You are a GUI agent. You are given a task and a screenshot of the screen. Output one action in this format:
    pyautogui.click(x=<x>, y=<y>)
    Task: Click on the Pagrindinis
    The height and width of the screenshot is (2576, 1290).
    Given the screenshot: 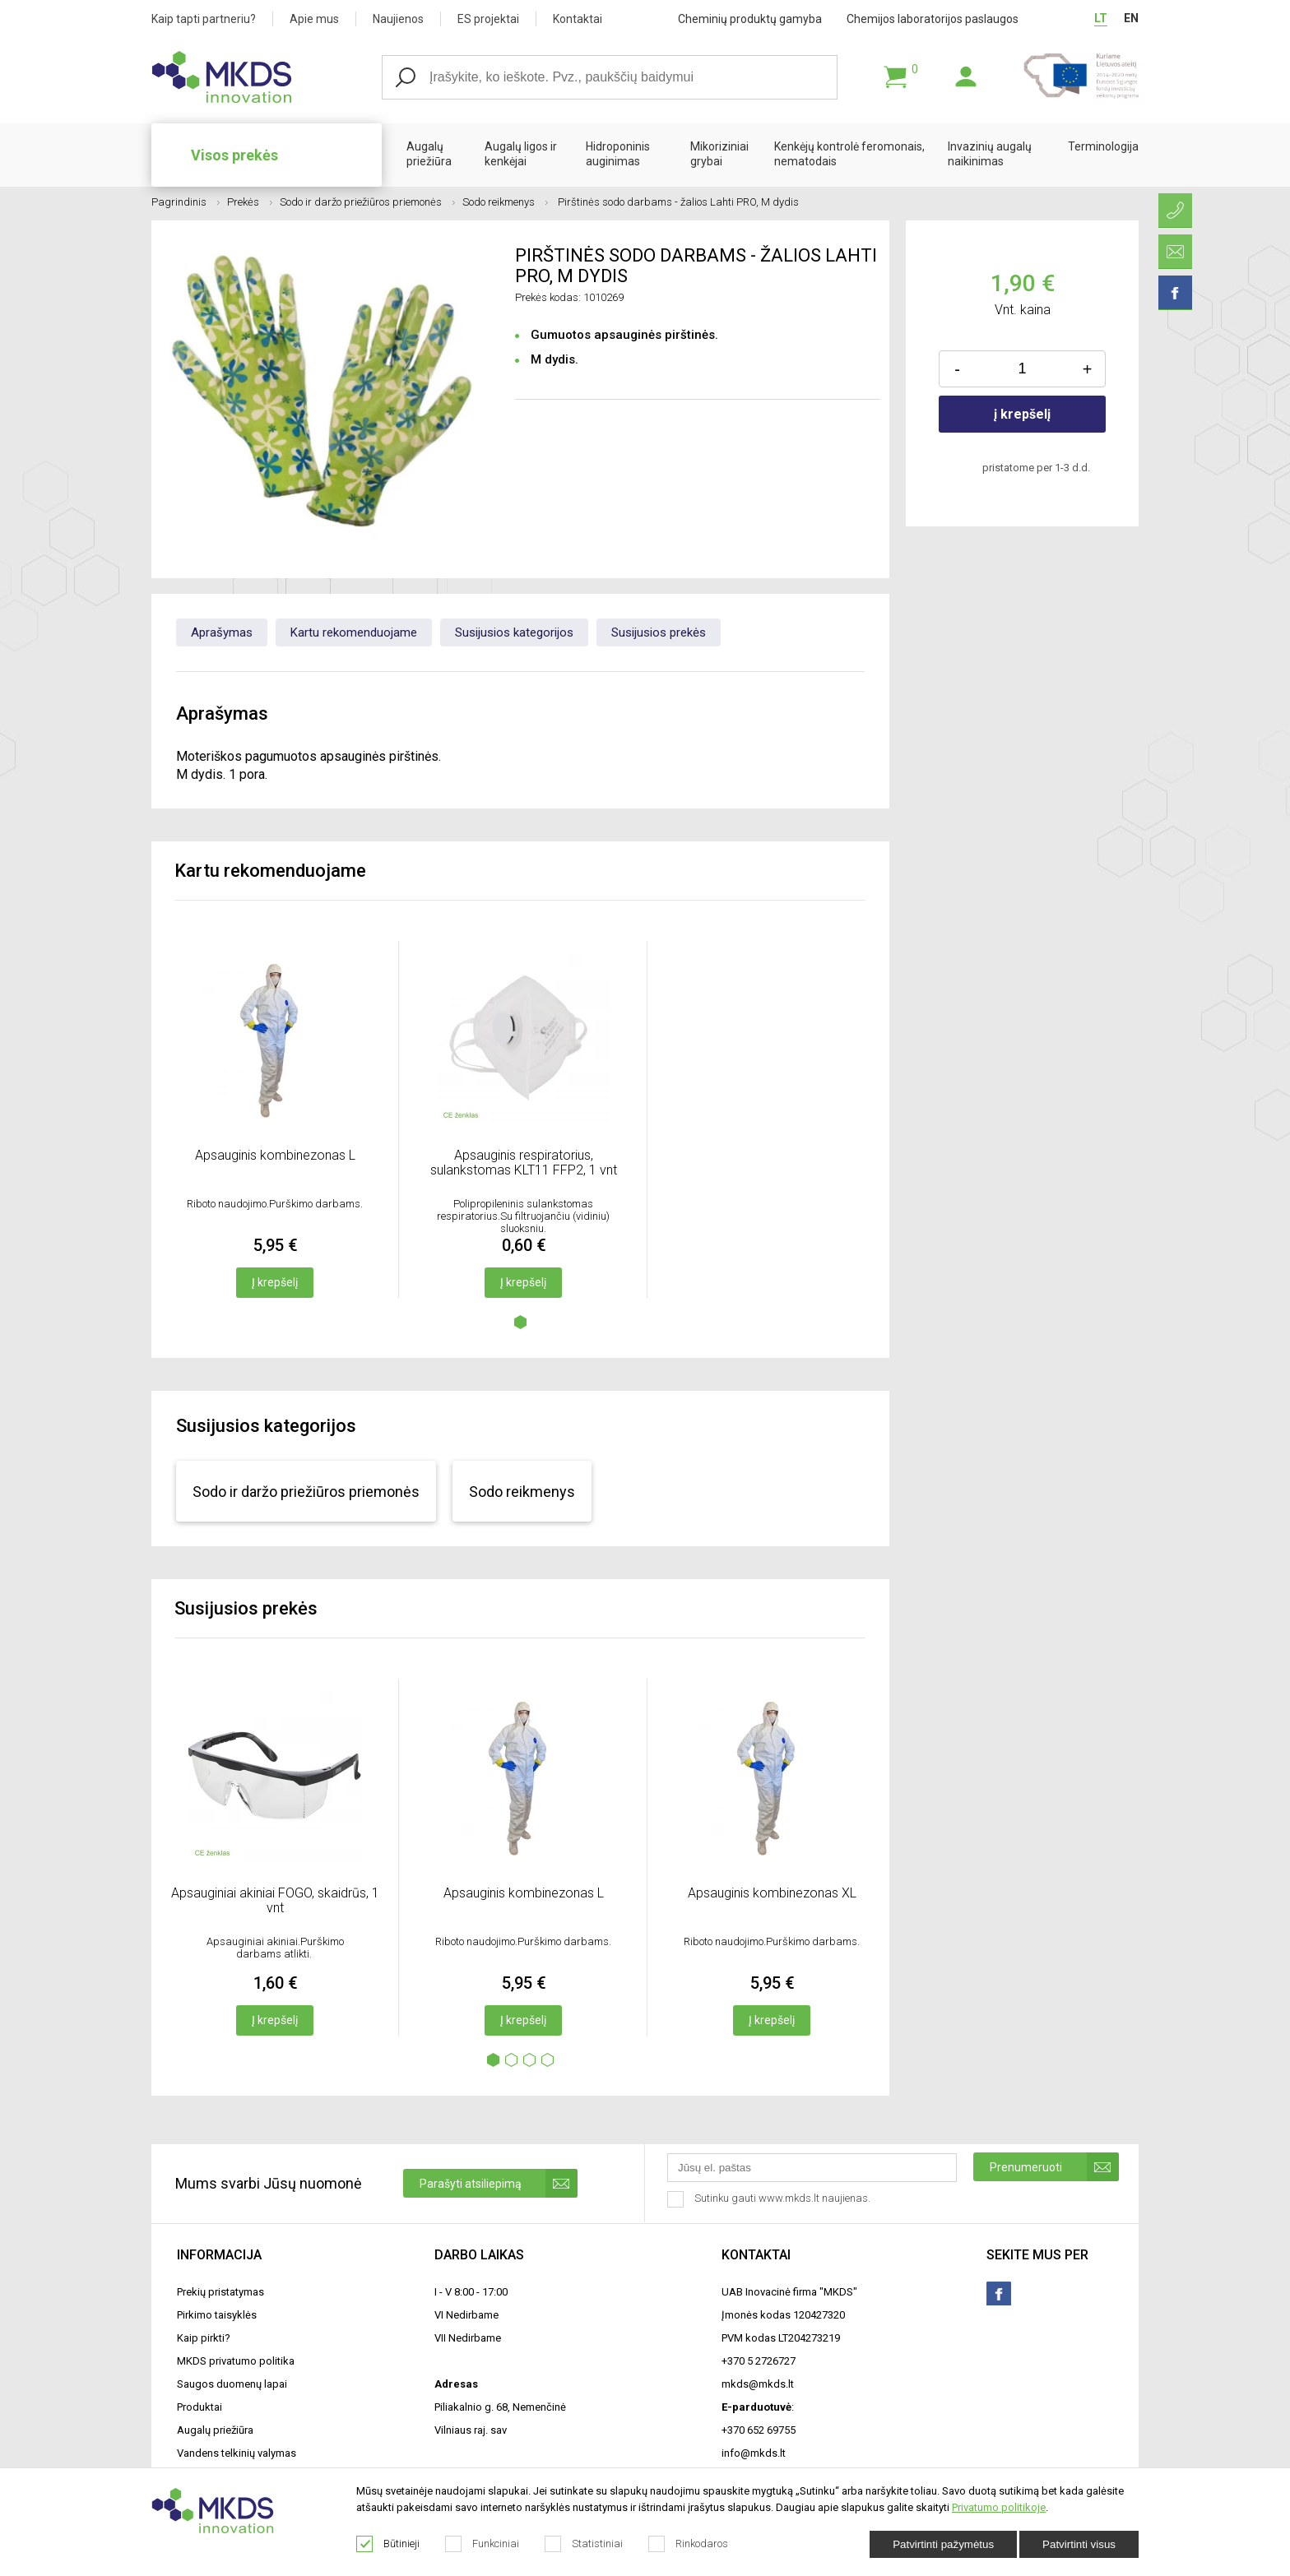 What is the action you would take?
    pyautogui.click(x=185, y=202)
    